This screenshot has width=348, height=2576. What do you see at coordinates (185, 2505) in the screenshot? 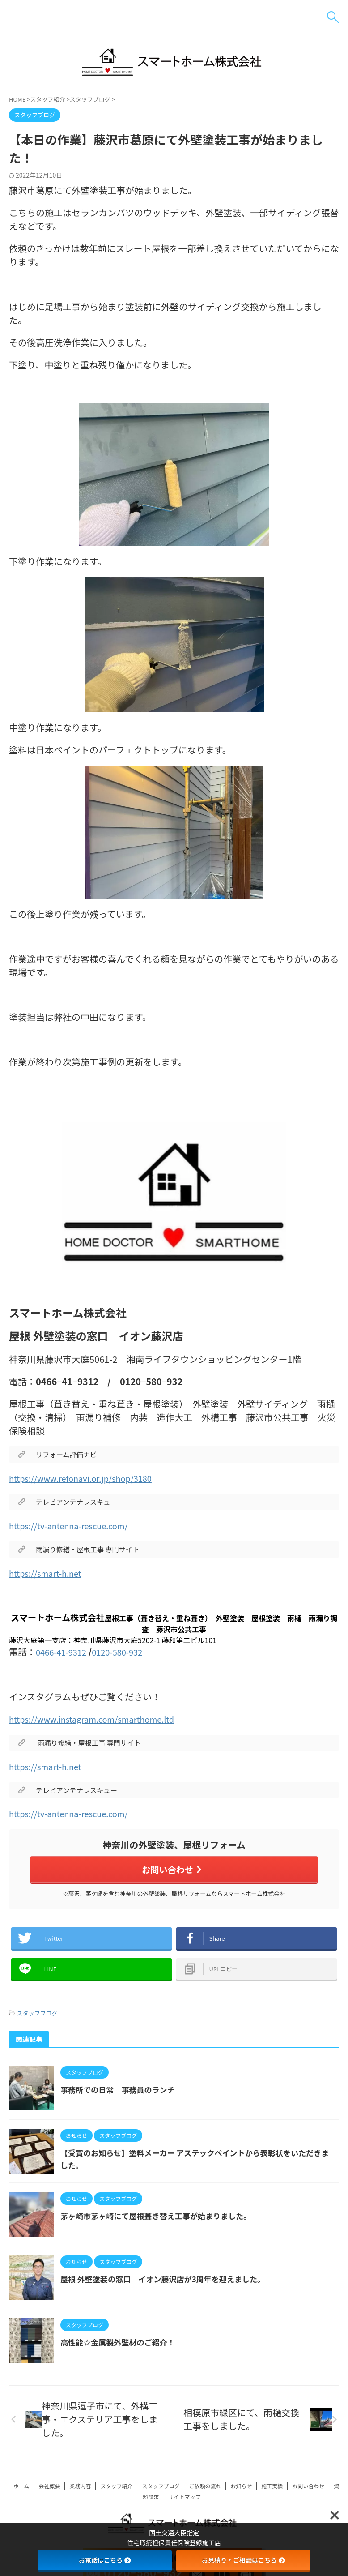
I see `サイトマップ` at bounding box center [185, 2505].